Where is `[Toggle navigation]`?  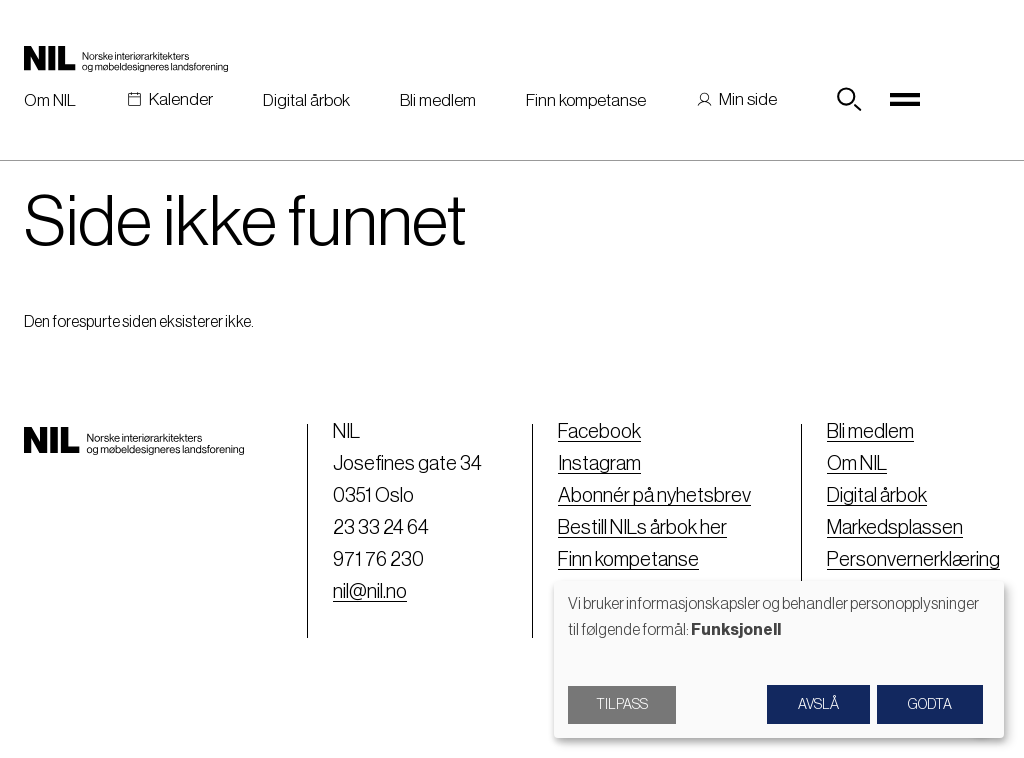 [Toggle navigation] is located at coordinates (905, 100).